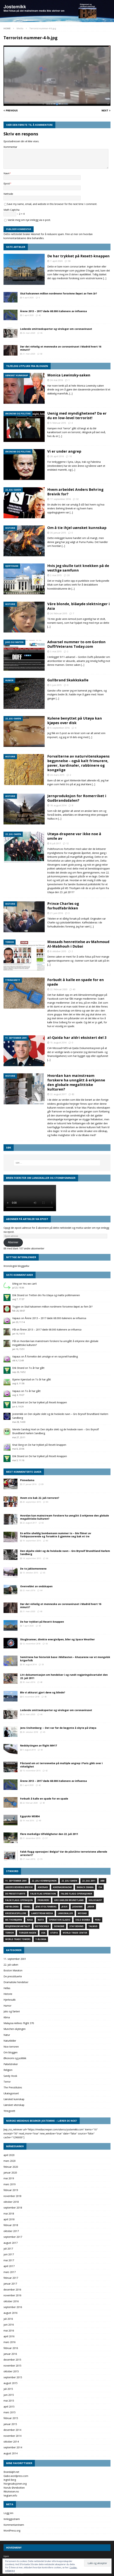 The width and height of the screenshot is (114, 2576). I want to click on Ingrid Berg, so click(10, 2479).